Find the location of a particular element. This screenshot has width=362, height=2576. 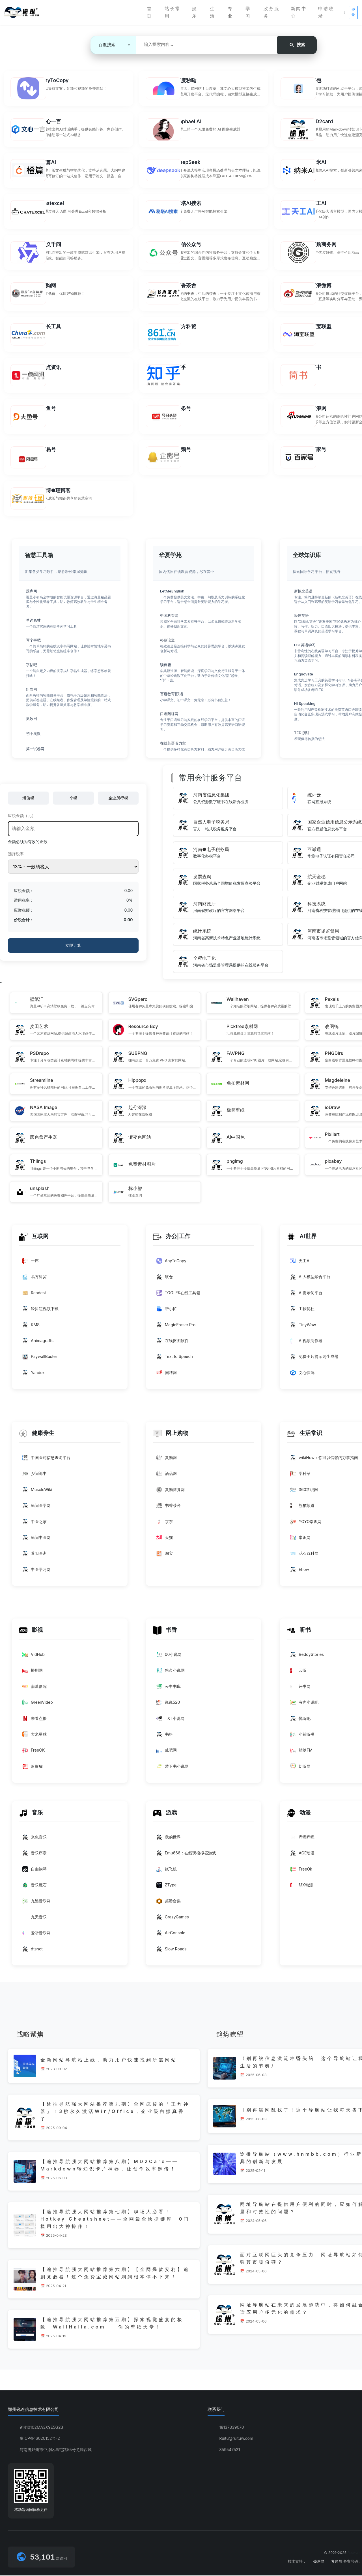

软仓 is located at coordinates (164, 1281).